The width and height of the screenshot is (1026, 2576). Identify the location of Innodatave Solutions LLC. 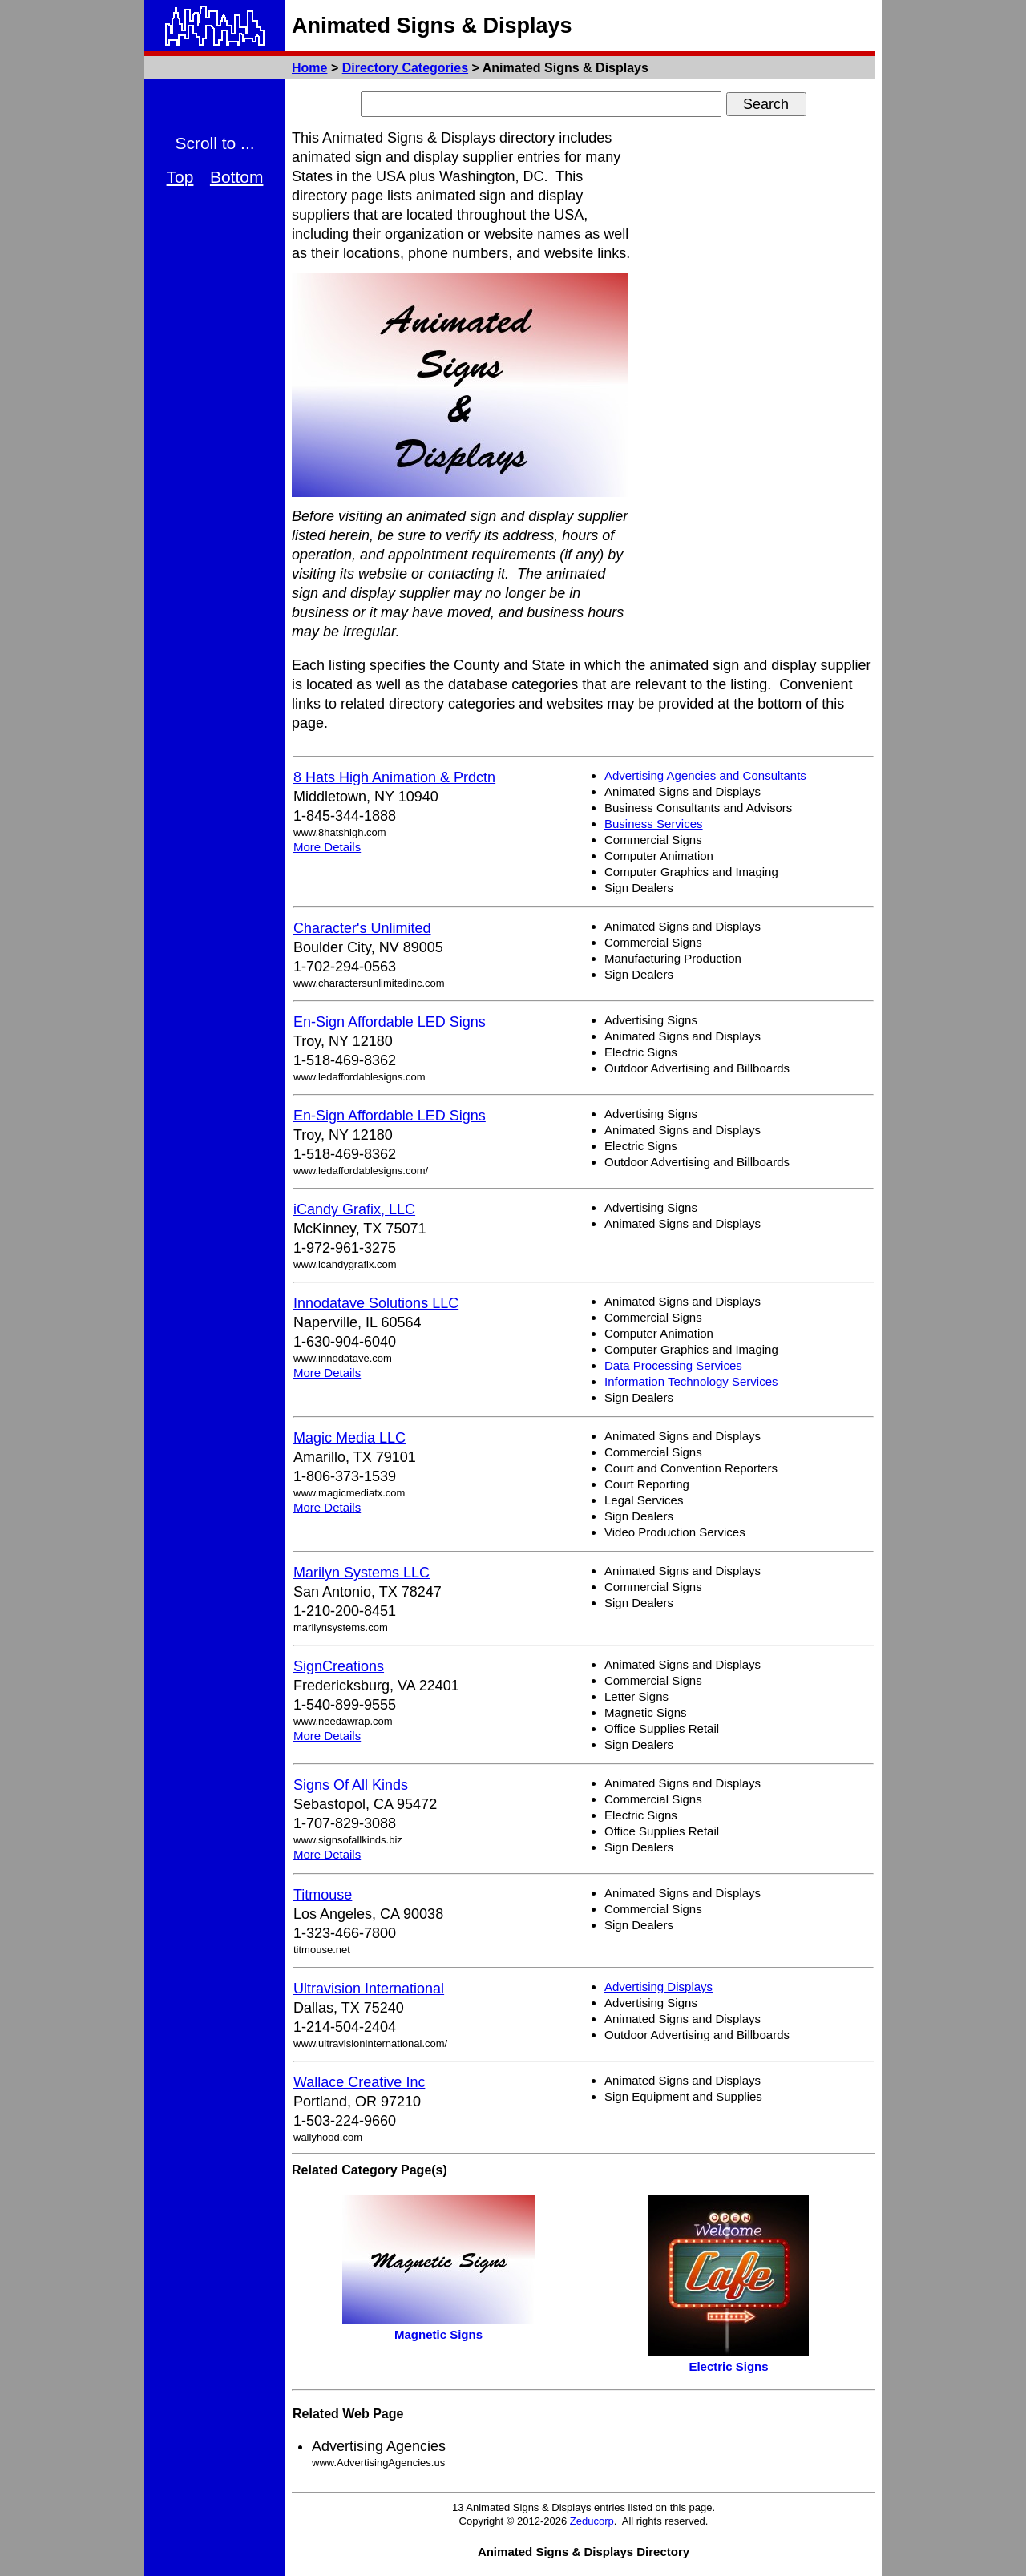
(375, 1303).